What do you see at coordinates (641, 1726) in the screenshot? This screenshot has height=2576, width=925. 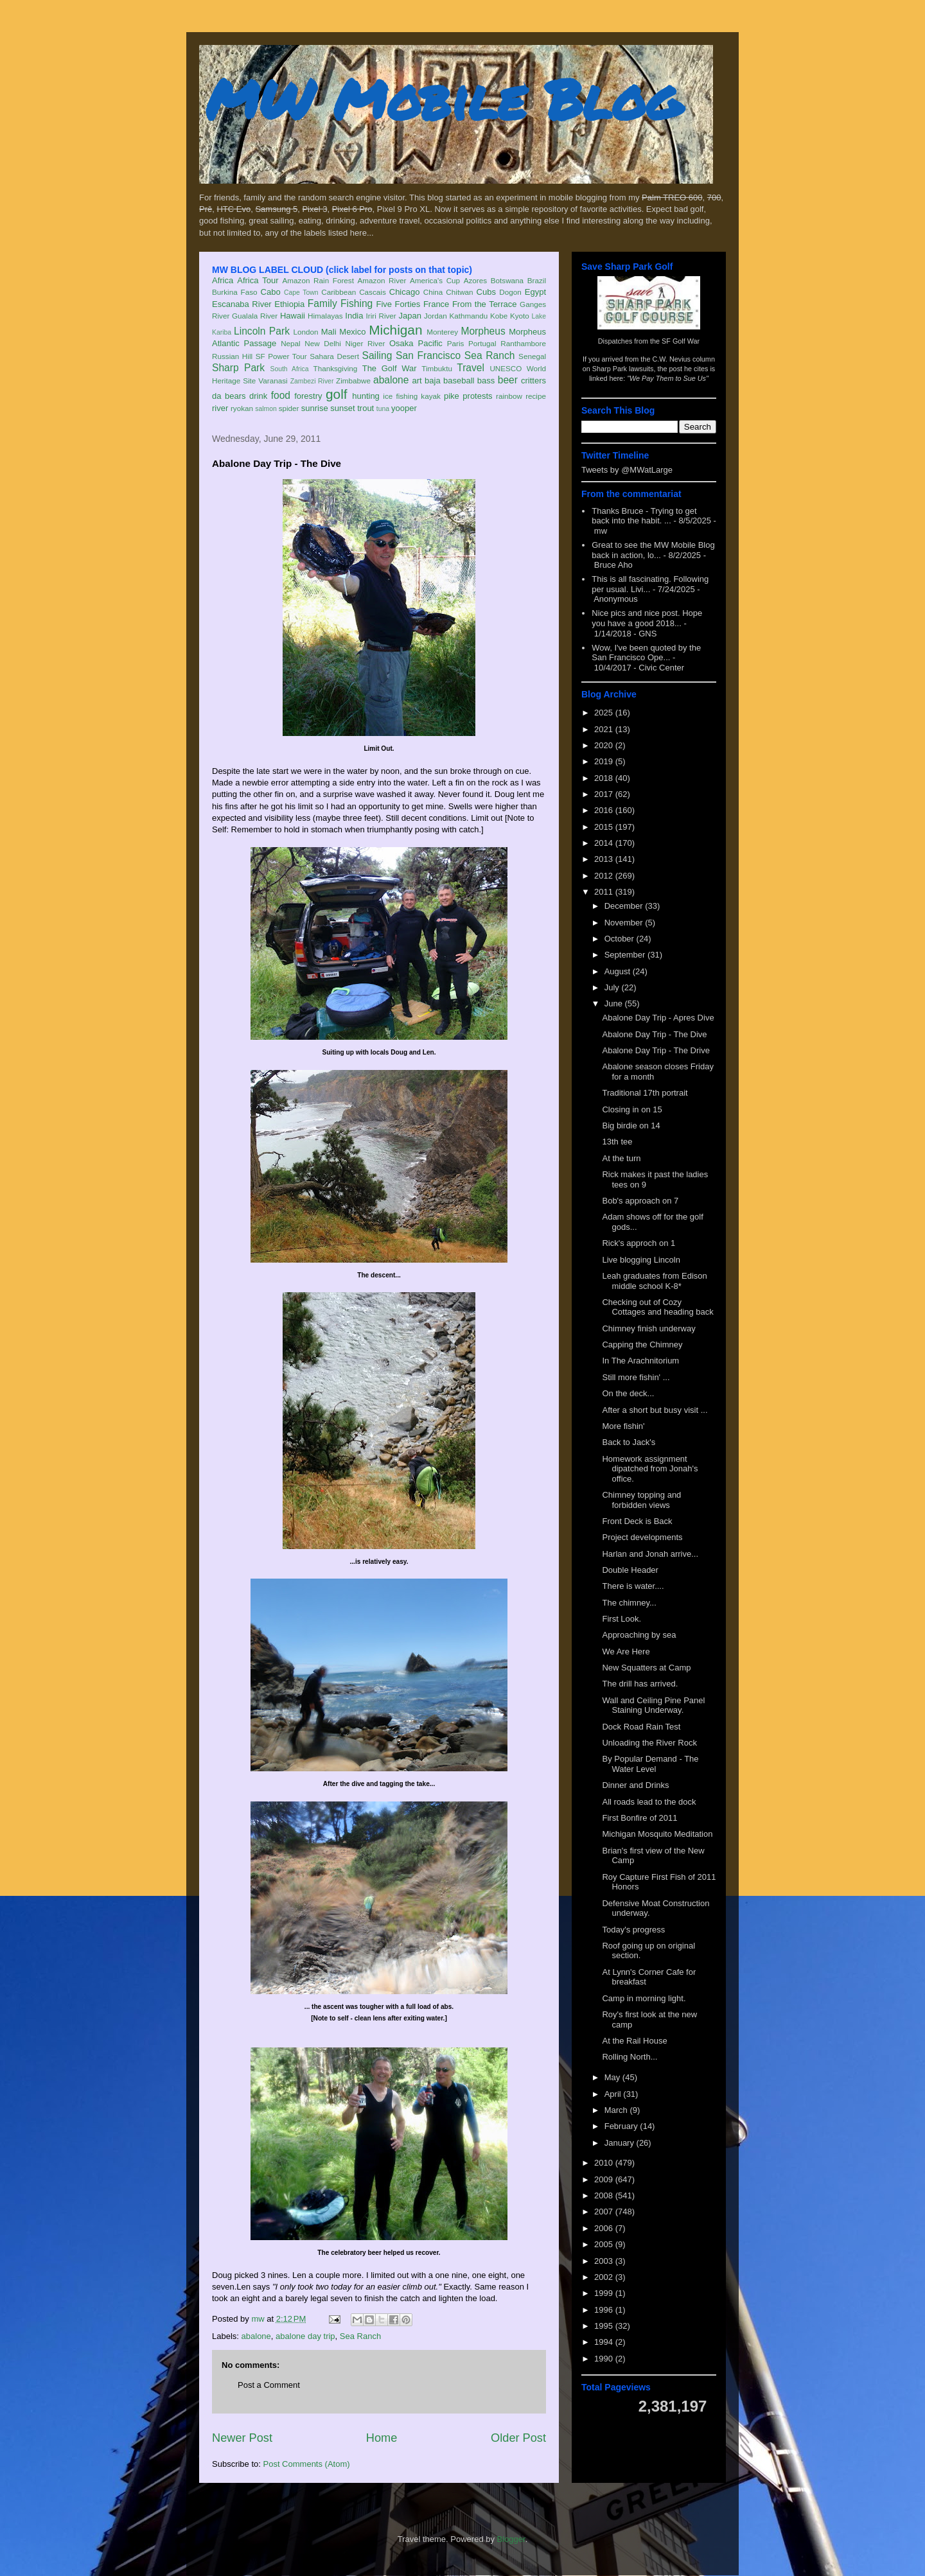 I see `Dock Road Rain Test` at bounding box center [641, 1726].